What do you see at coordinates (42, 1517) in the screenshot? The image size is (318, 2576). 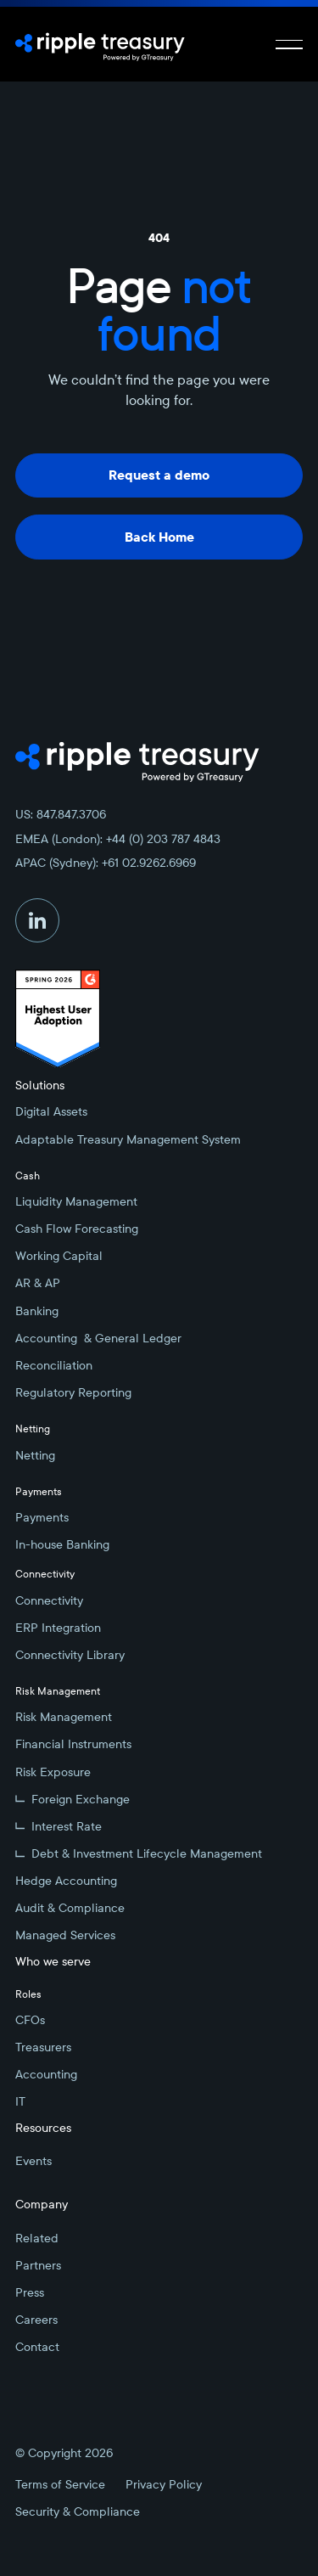 I see `Payments` at bounding box center [42, 1517].